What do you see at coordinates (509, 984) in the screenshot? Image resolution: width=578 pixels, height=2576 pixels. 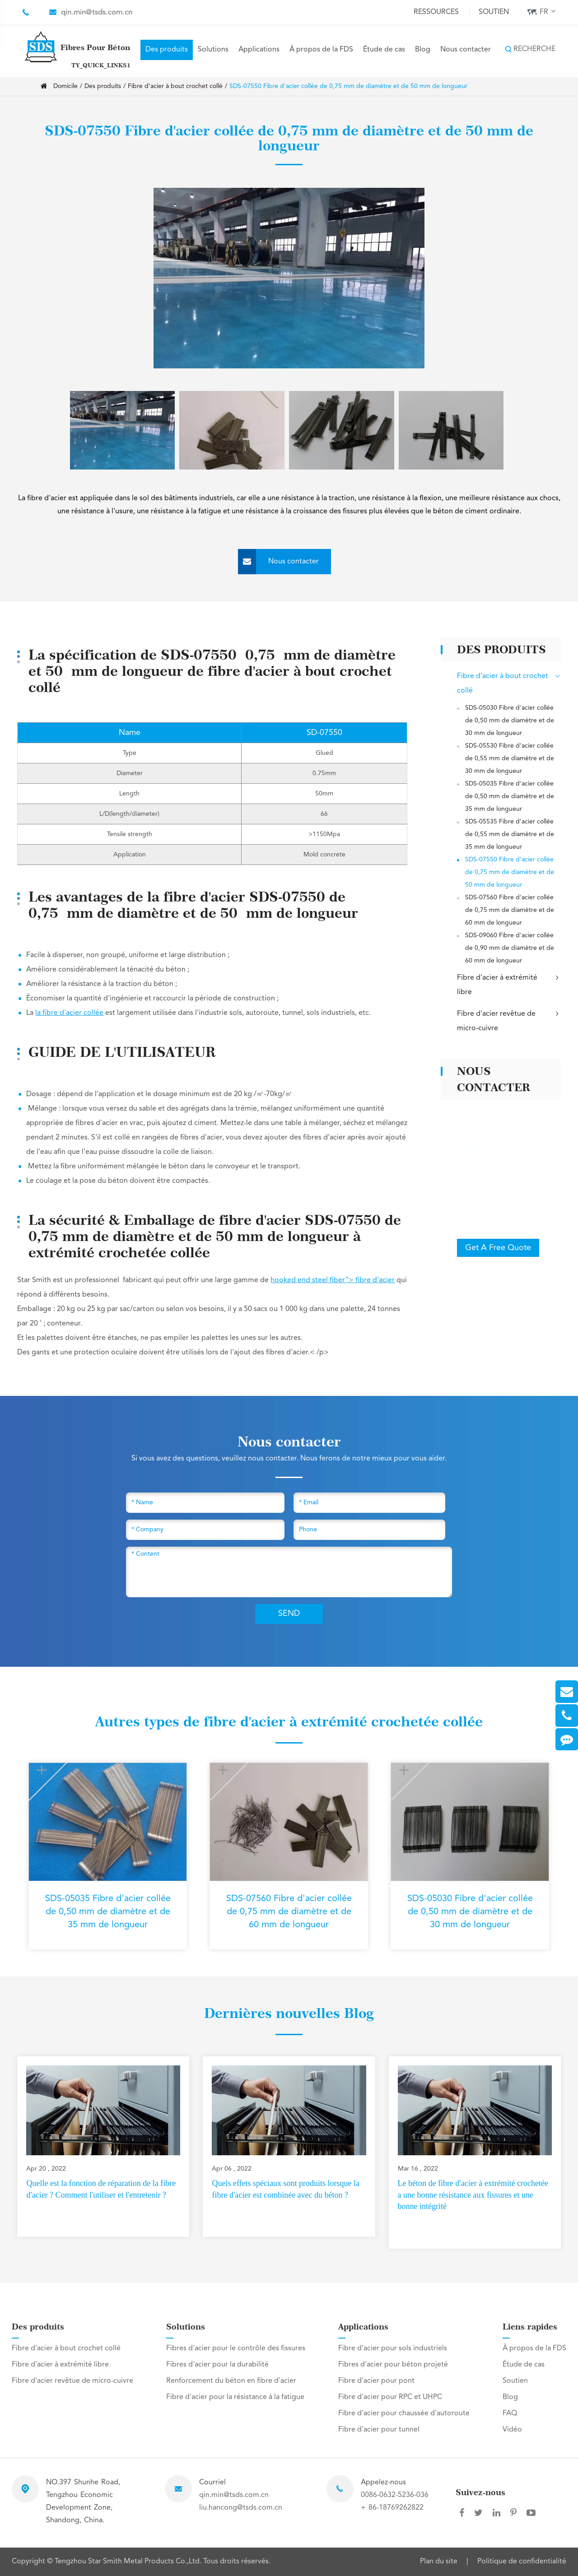 I see `Fibre d'acier à extrémité libre` at bounding box center [509, 984].